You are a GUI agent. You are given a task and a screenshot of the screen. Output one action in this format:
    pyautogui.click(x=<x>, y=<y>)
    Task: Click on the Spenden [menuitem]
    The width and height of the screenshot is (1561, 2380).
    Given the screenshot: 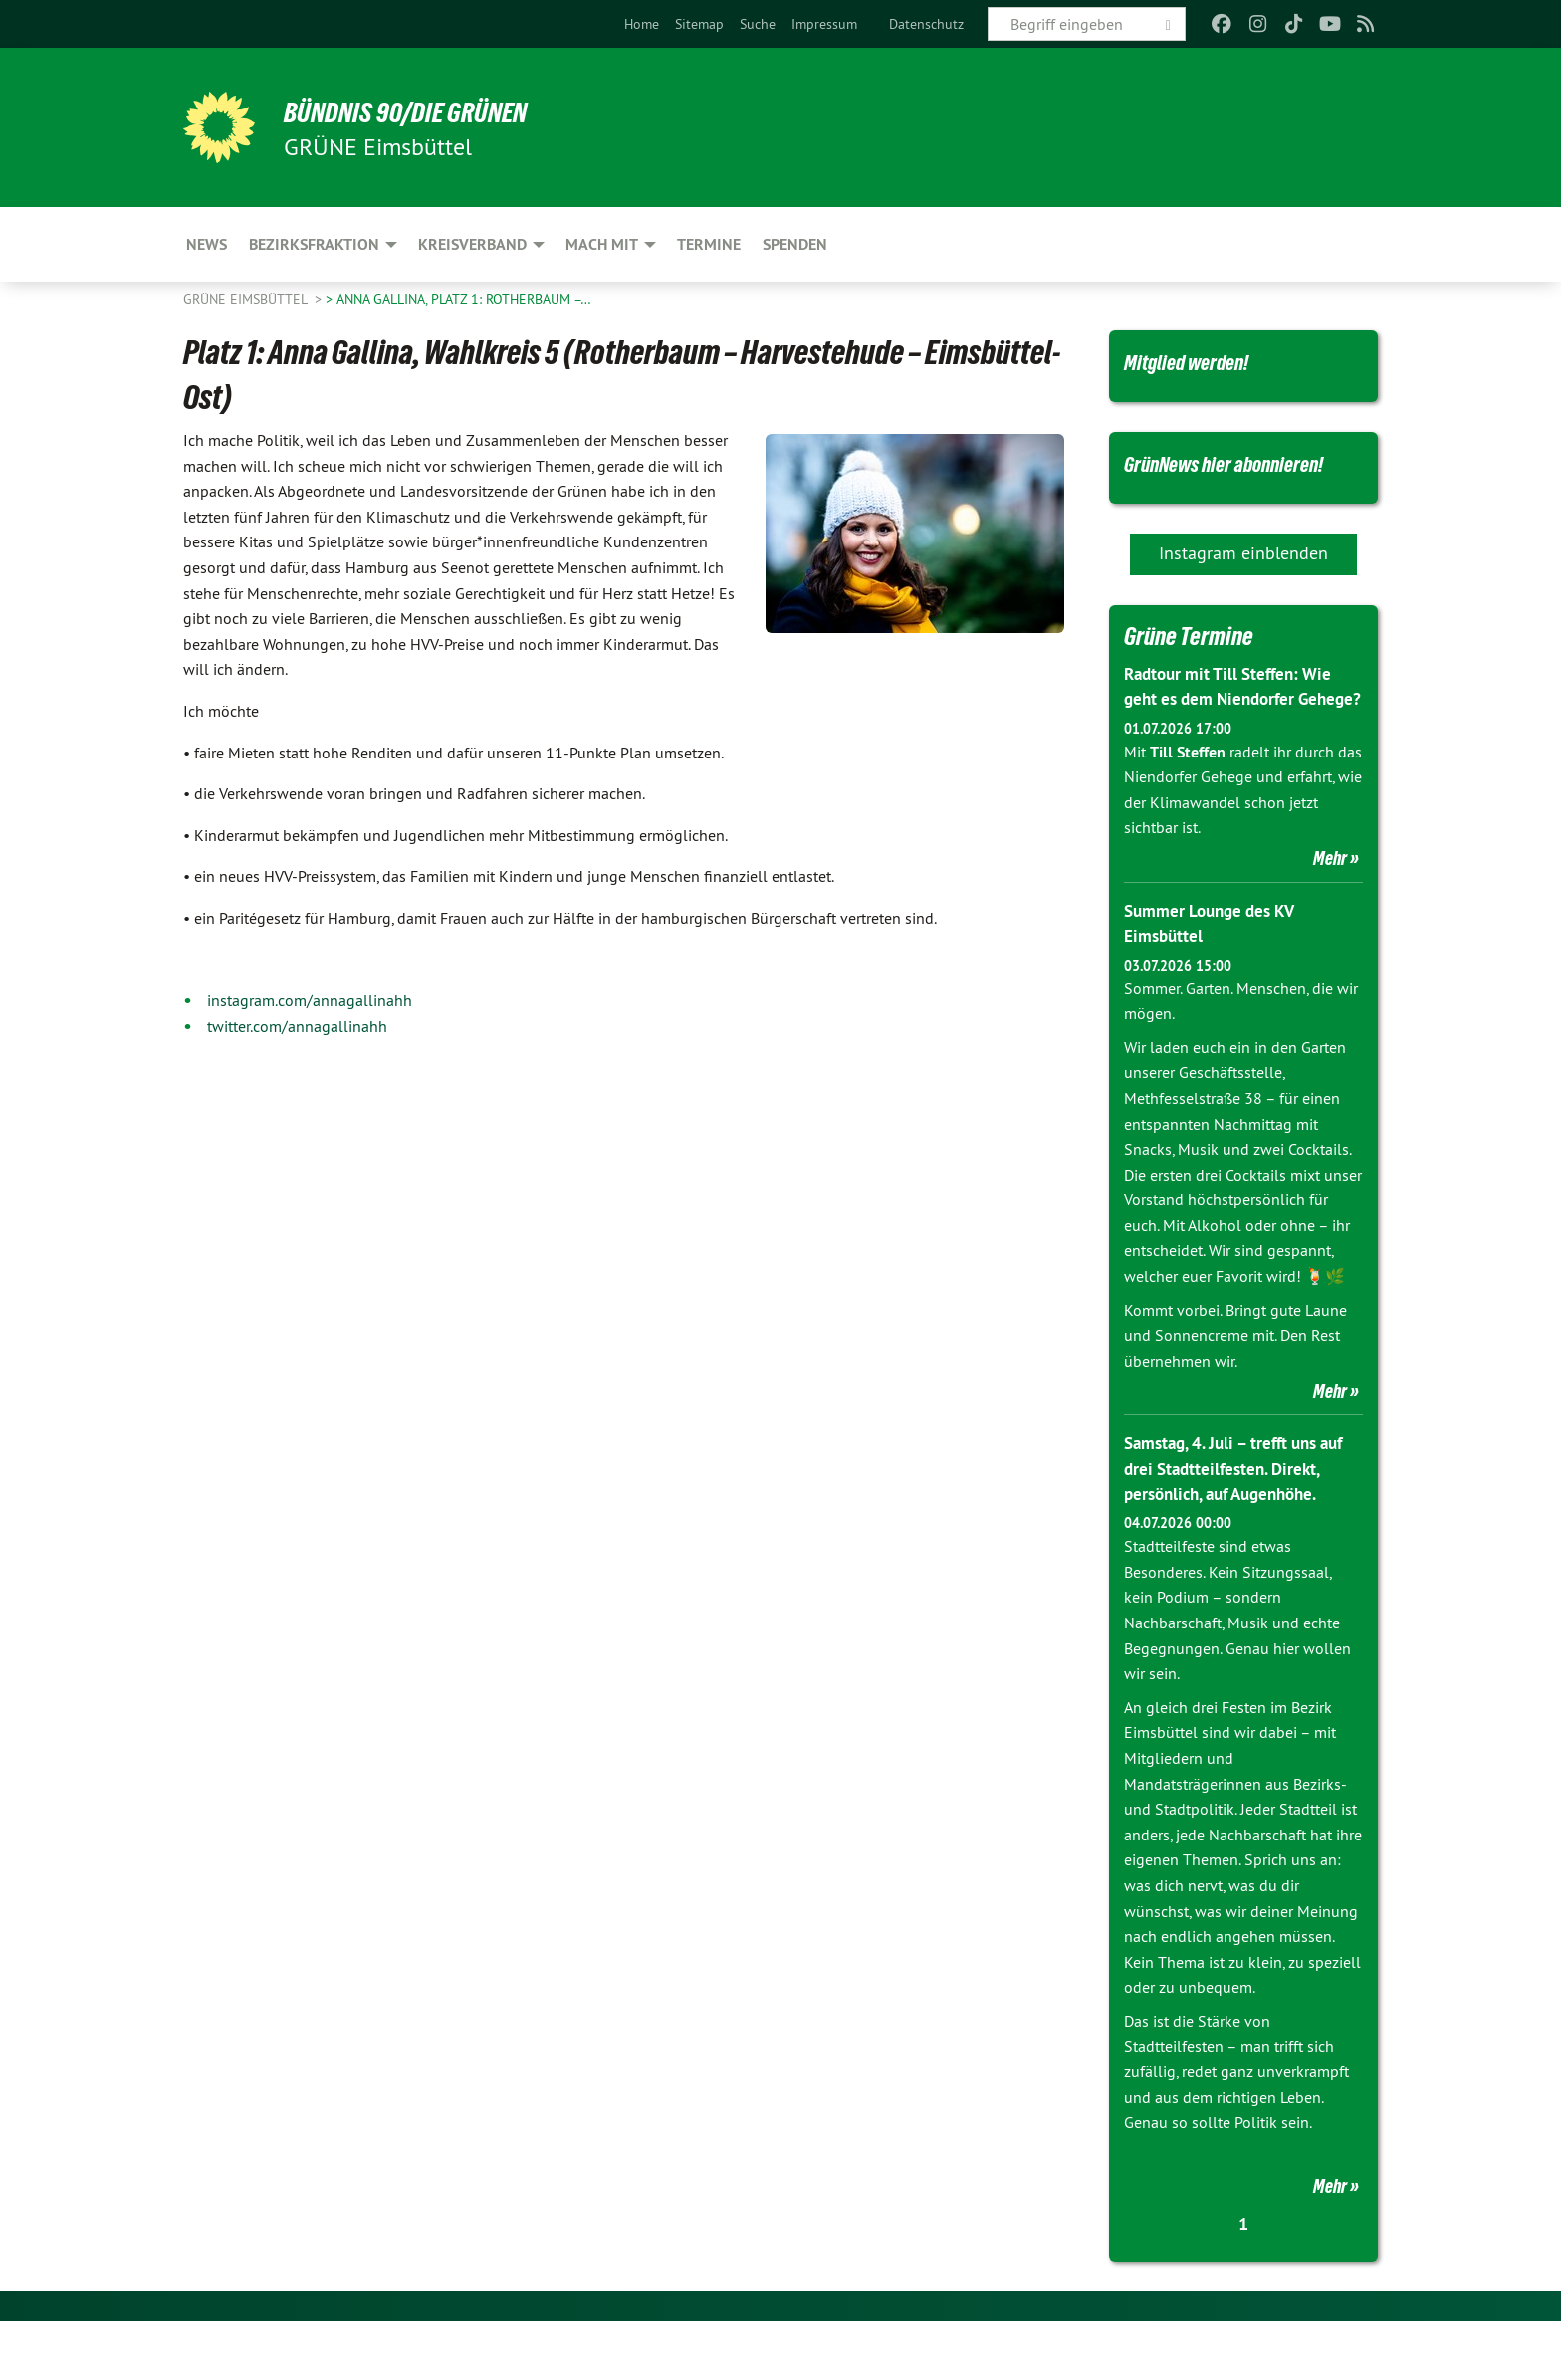 What is the action you would take?
    pyautogui.click(x=795, y=244)
    